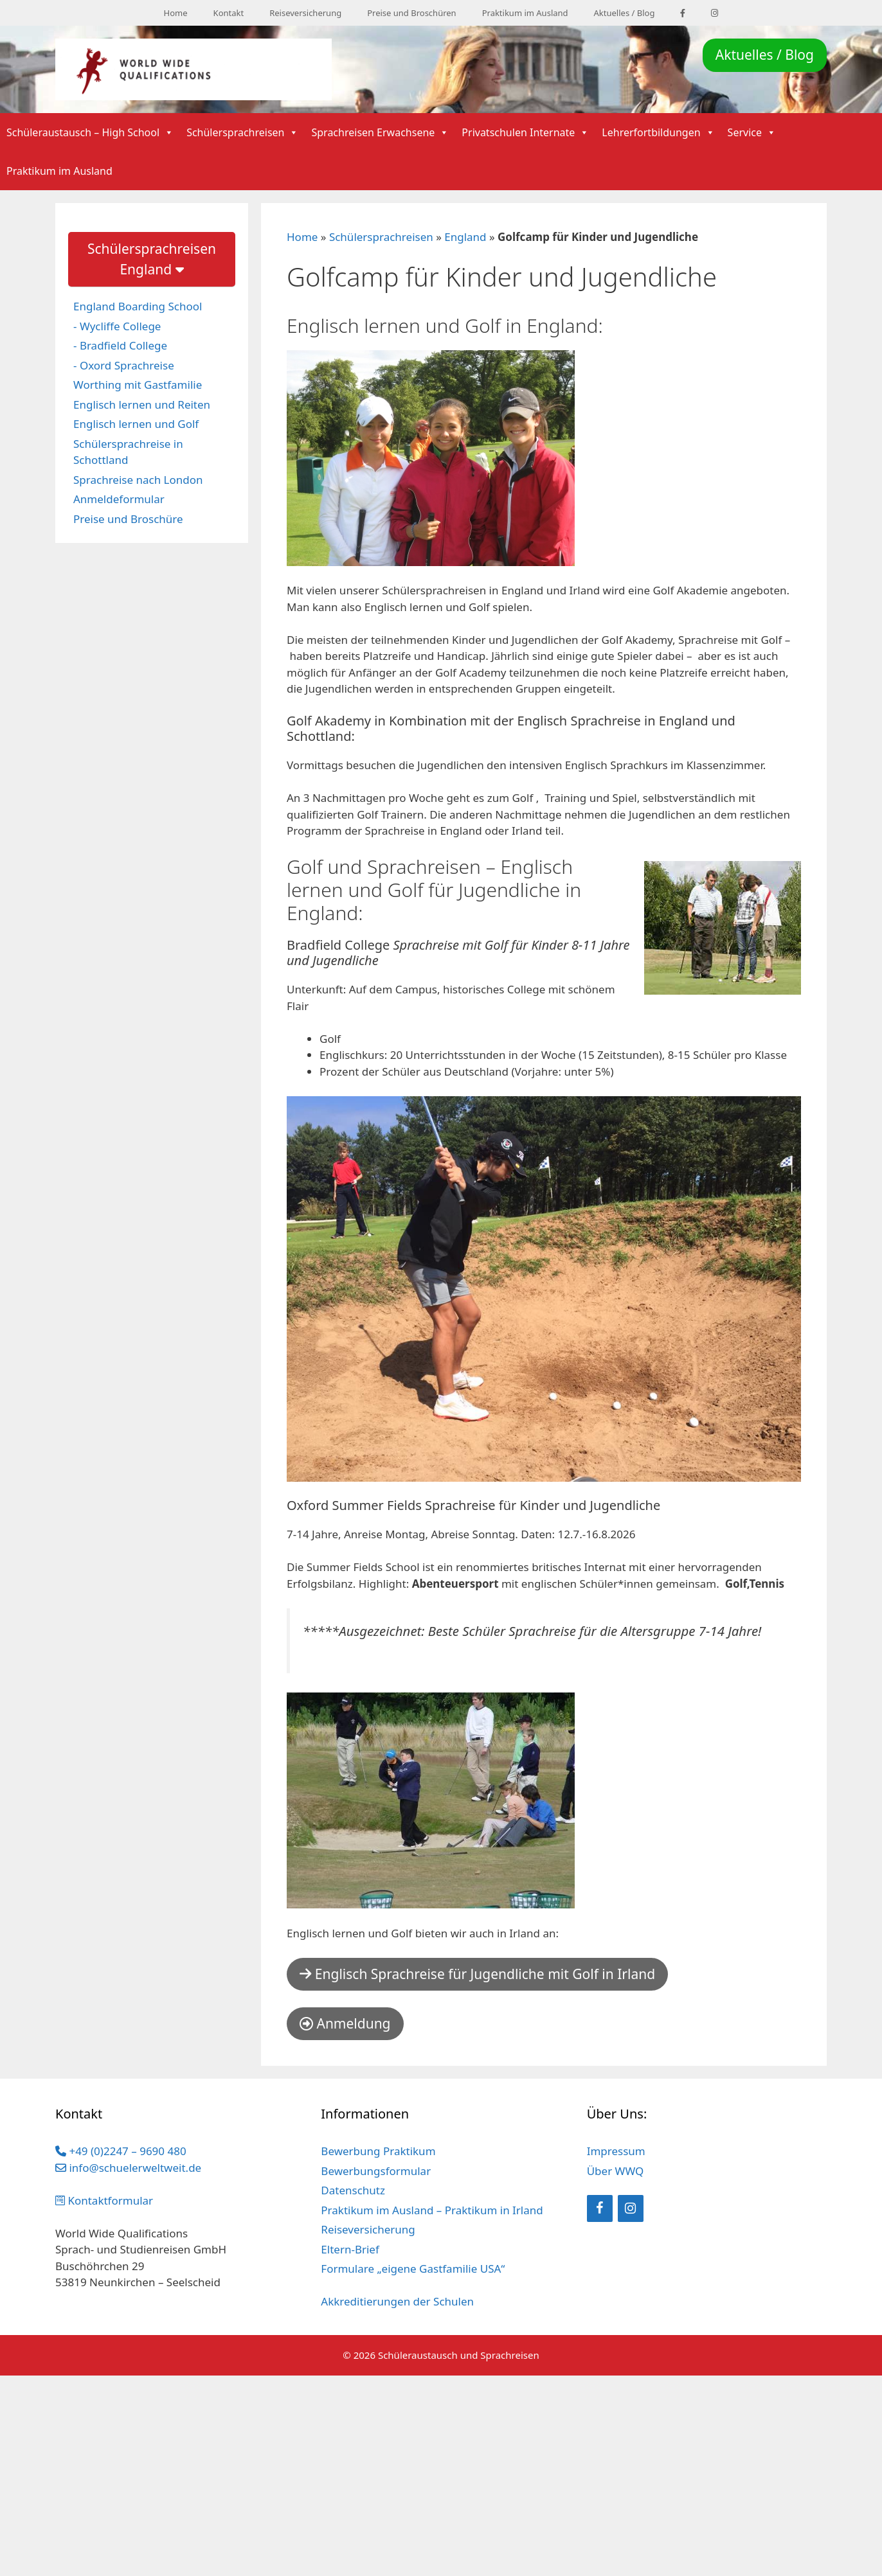  Describe the element at coordinates (345, 2023) in the screenshot. I see `Anmeldung` at that location.